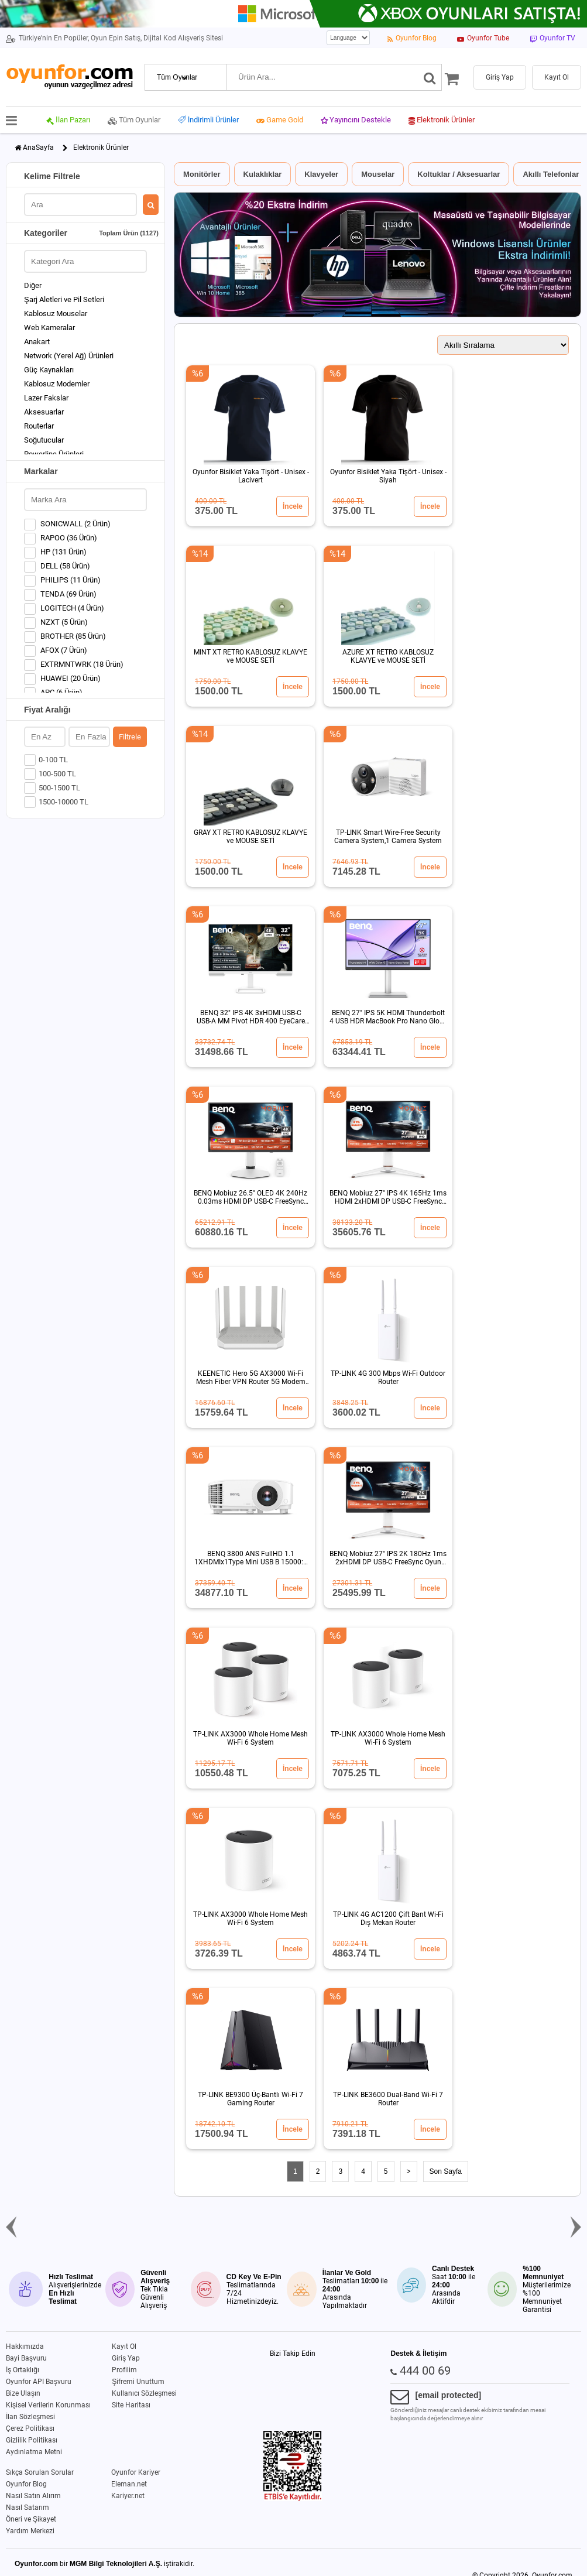 Image resolution: width=587 pixels, height=2576 pixels. Describe the element at coordinates (34, 2452) in the screenshot. I see `Aydınlatma Metni` at that location.